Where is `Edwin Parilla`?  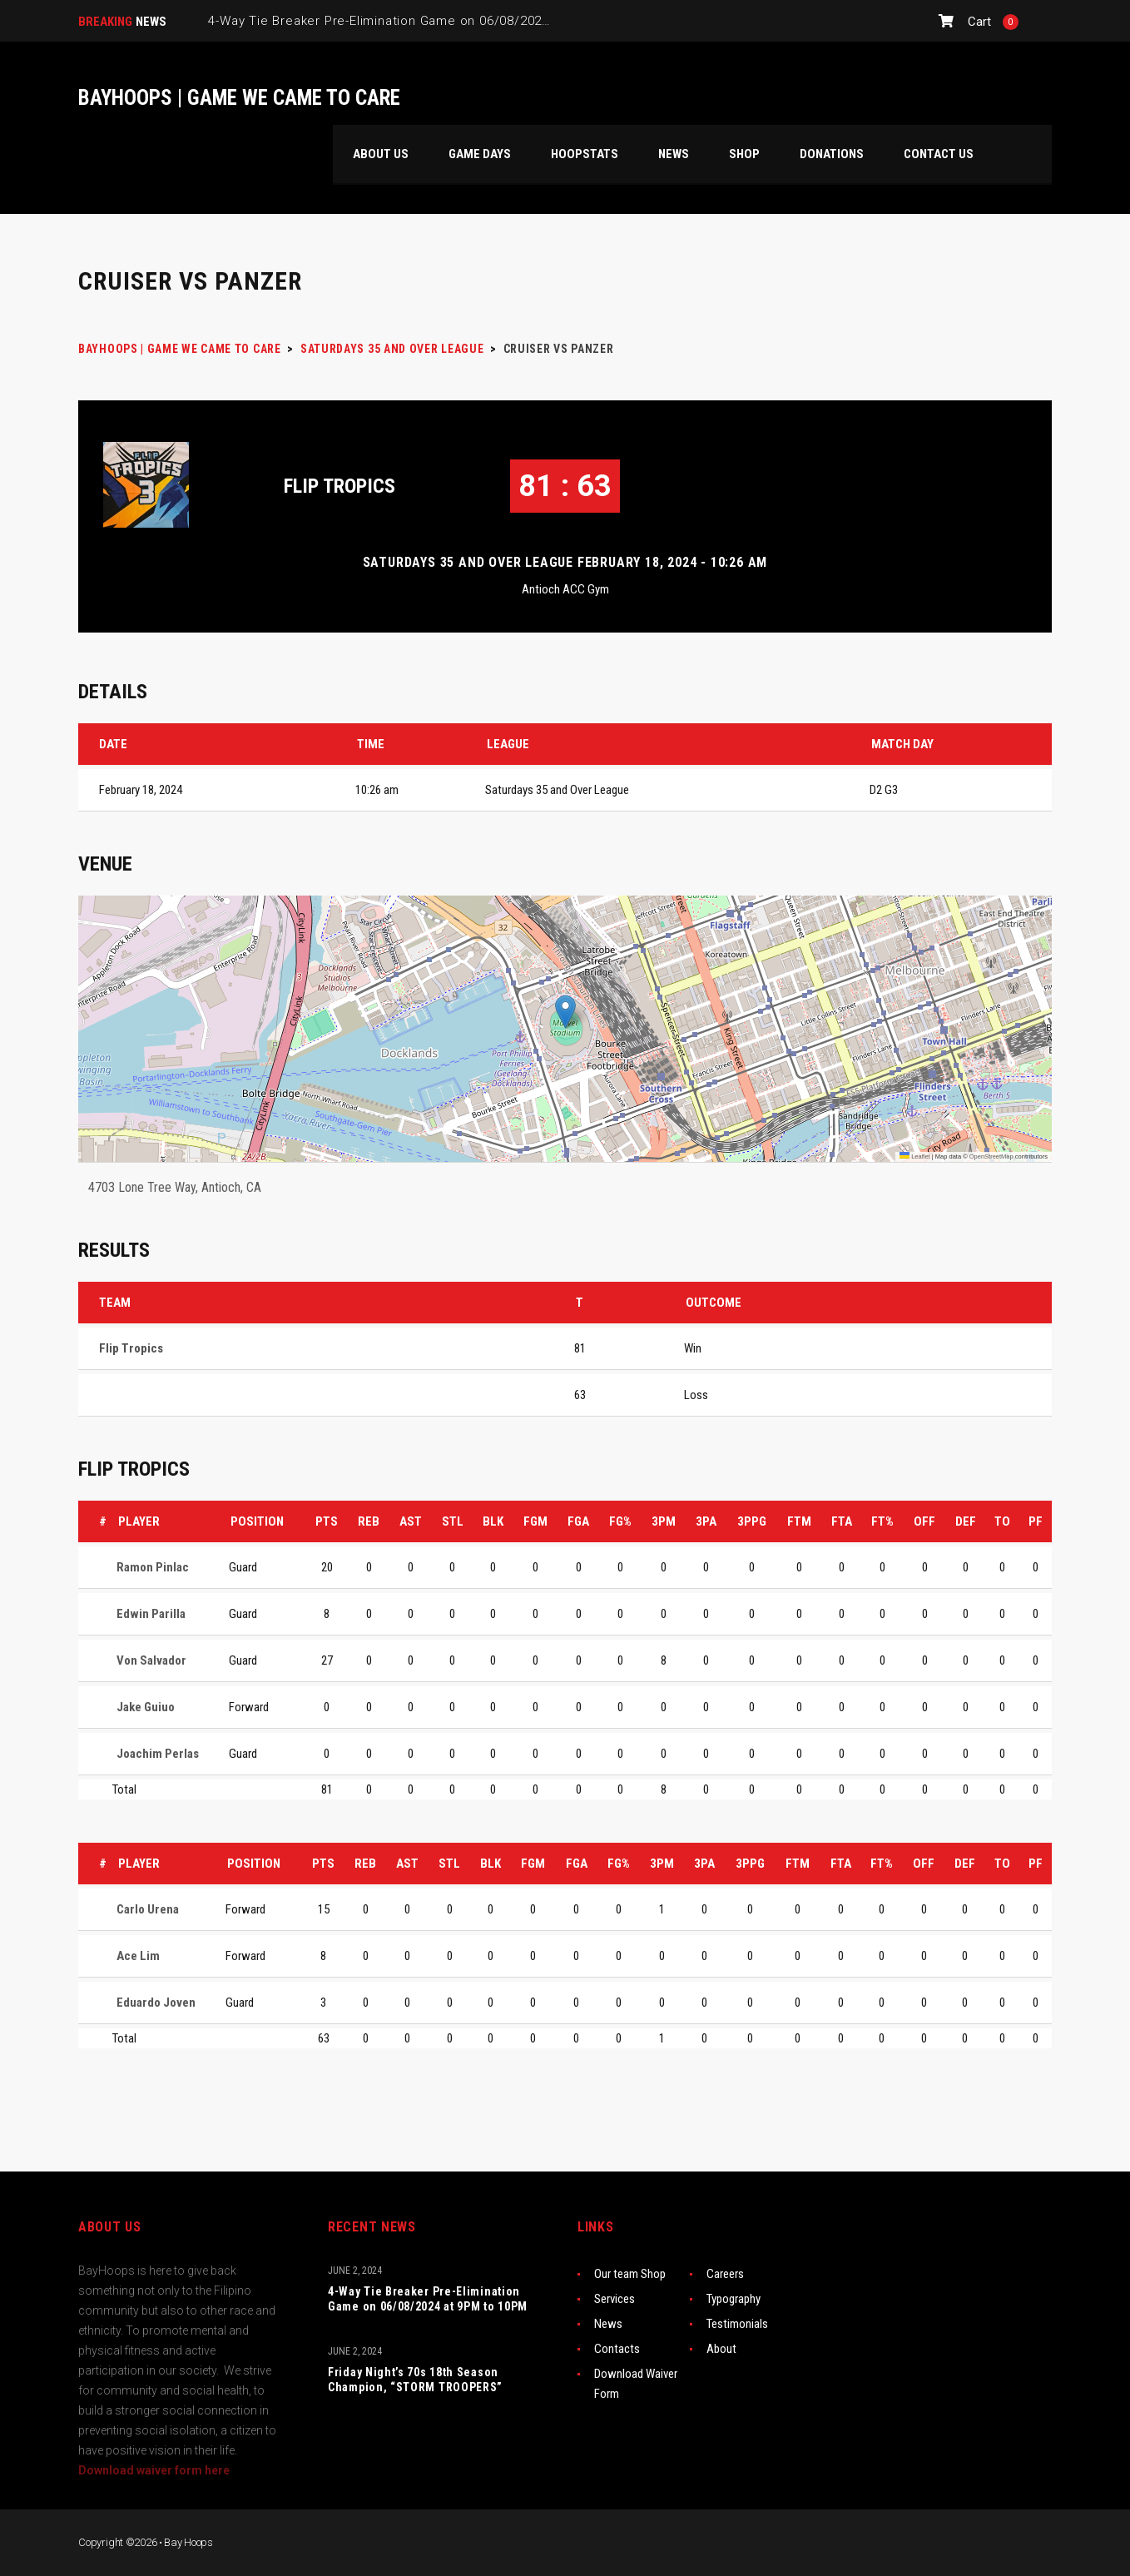 Edwin Parilla is located at coordinates (151, 1613).